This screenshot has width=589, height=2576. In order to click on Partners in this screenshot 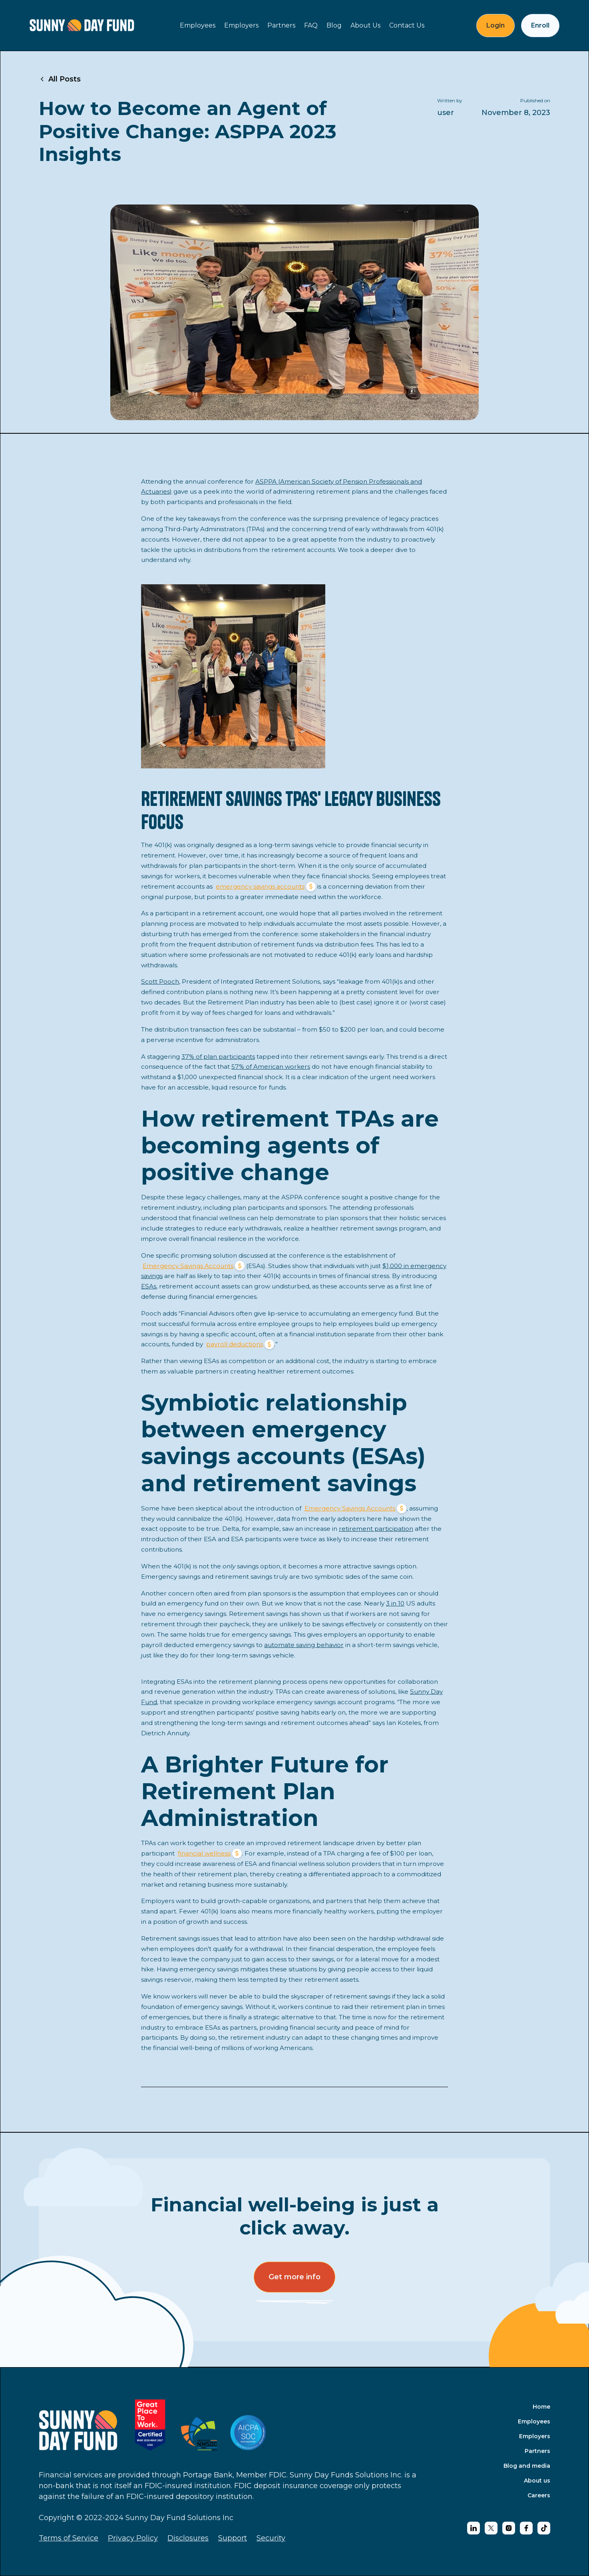, I will do `click(281, 25)`.